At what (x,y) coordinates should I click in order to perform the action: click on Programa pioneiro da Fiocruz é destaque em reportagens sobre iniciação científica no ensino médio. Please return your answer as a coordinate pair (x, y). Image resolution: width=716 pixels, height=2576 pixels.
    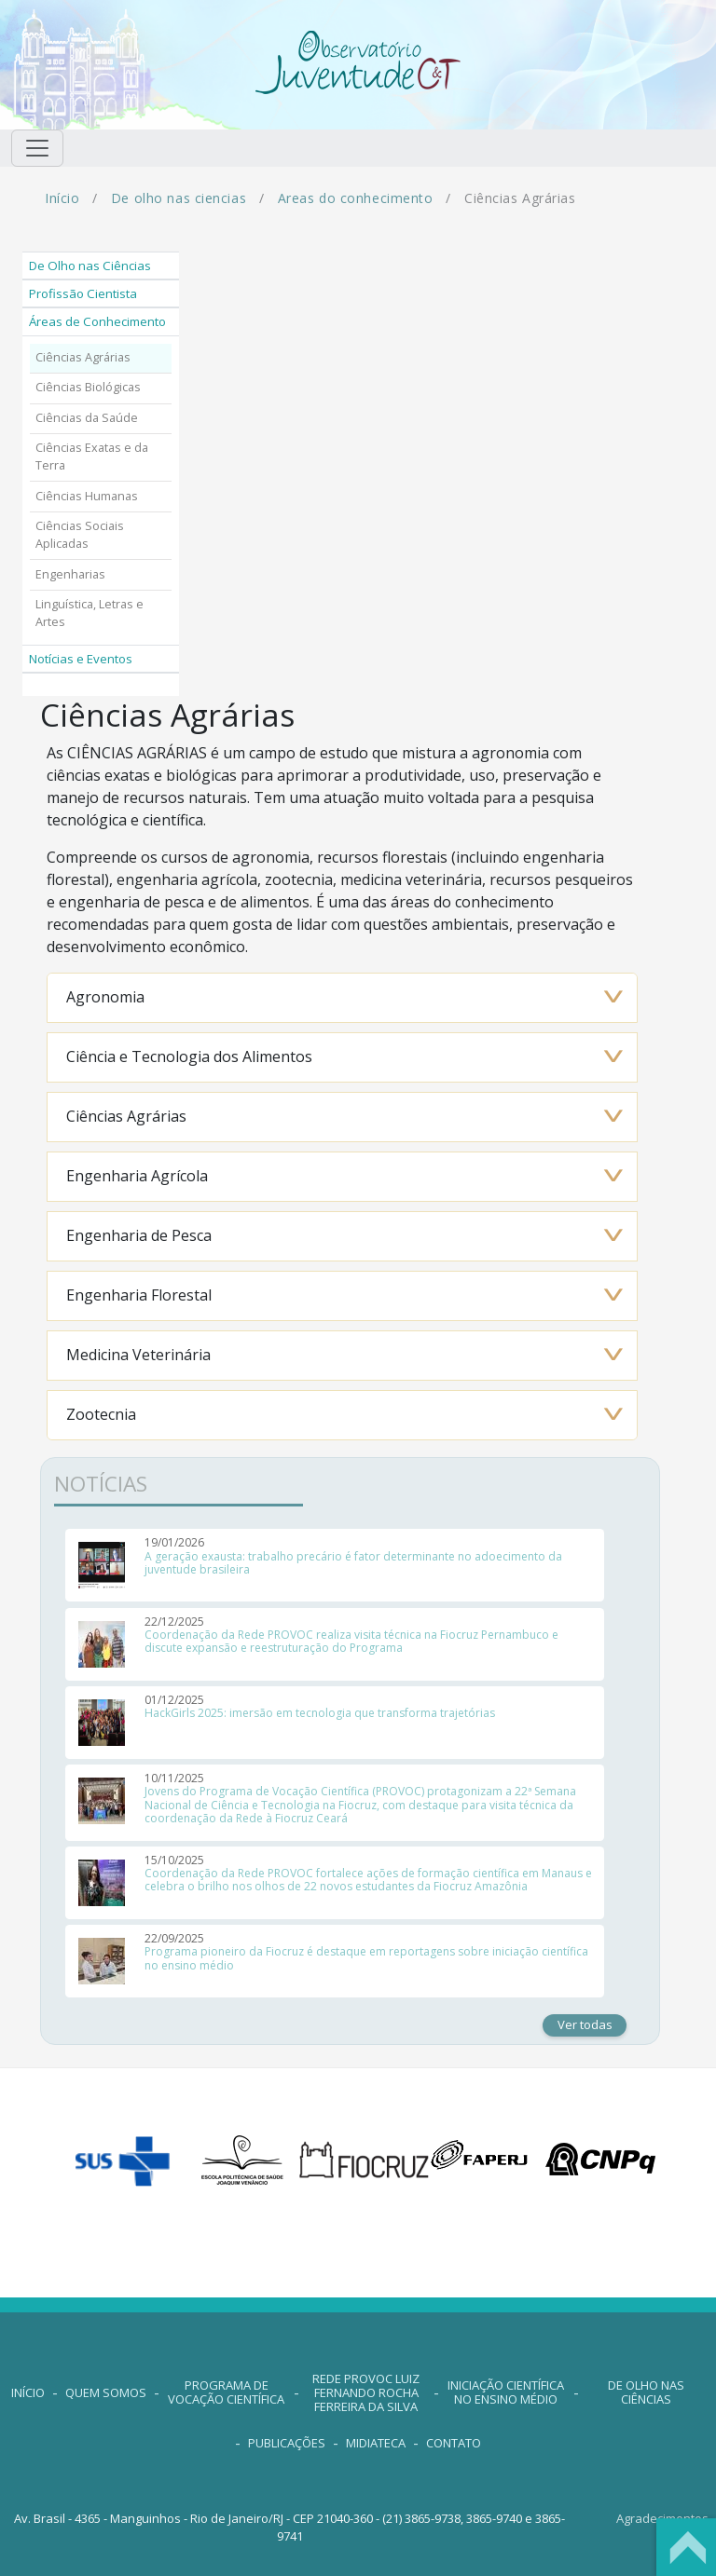
    Looking at the image, I should click on (366, 1957).